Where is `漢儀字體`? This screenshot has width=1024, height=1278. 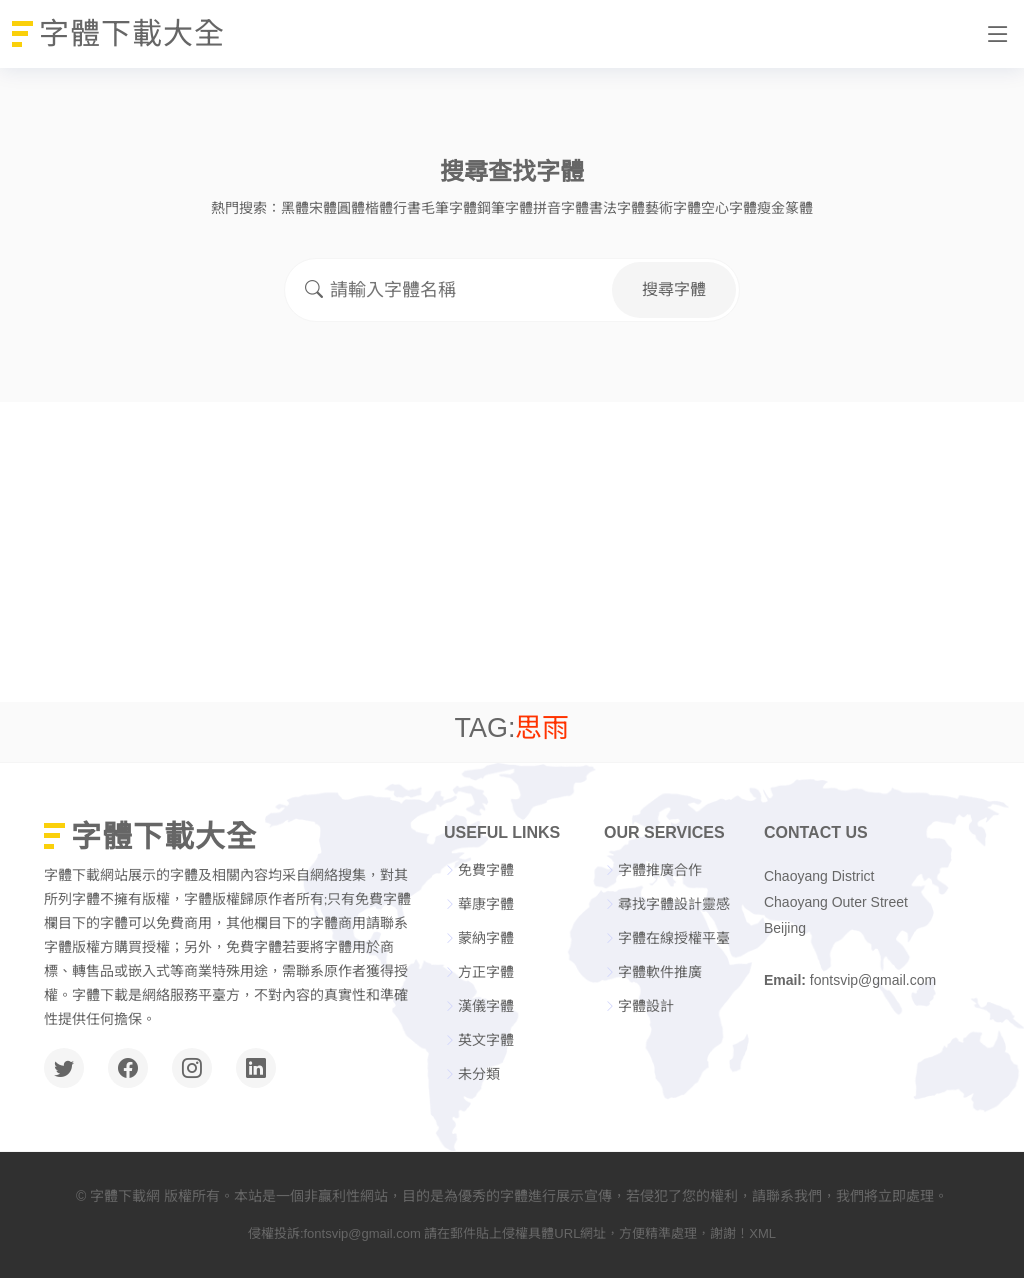 漢儀字體 is located at coordinates (486, 1006).